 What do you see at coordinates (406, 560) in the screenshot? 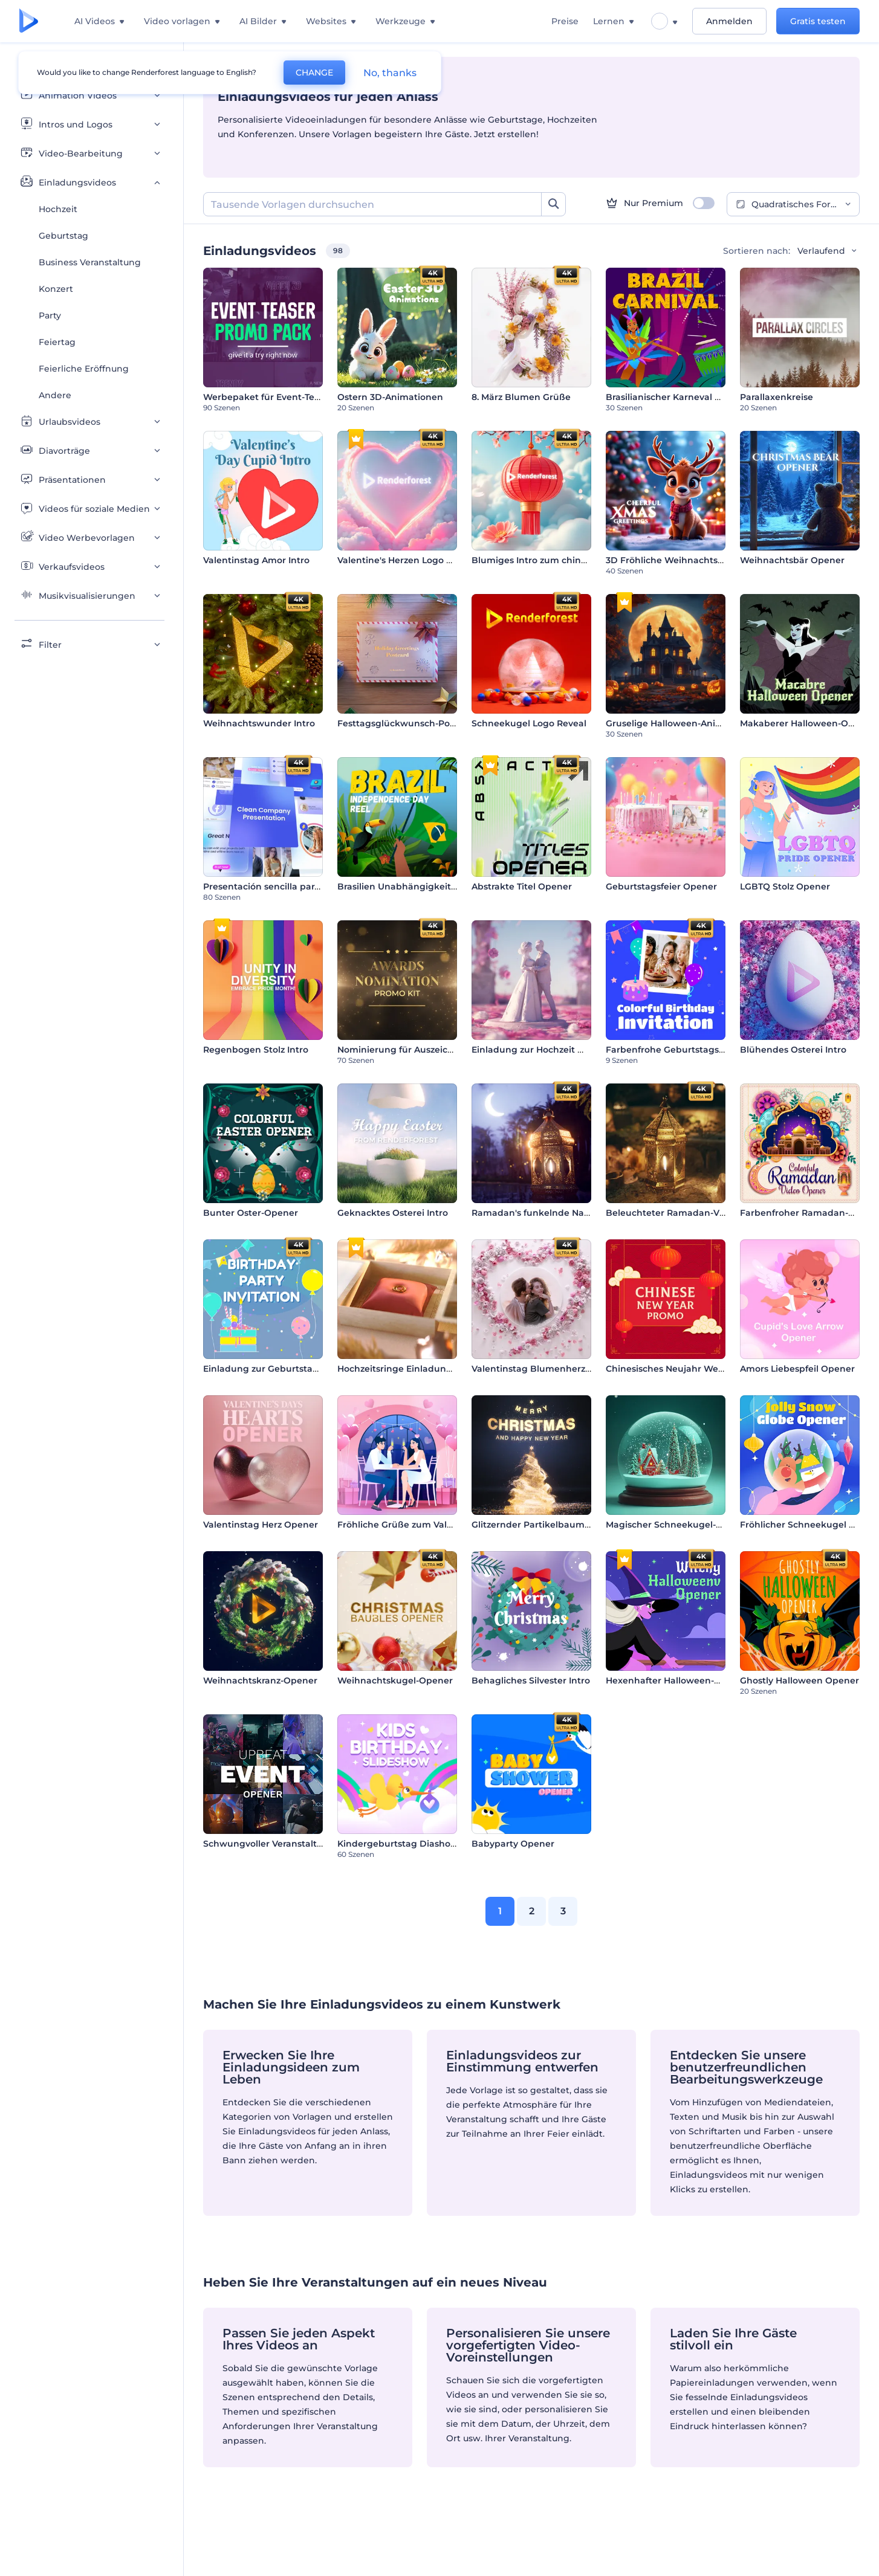
I see `Valentine's Herzen Logo Reveal` at bounding box center [406, 560].